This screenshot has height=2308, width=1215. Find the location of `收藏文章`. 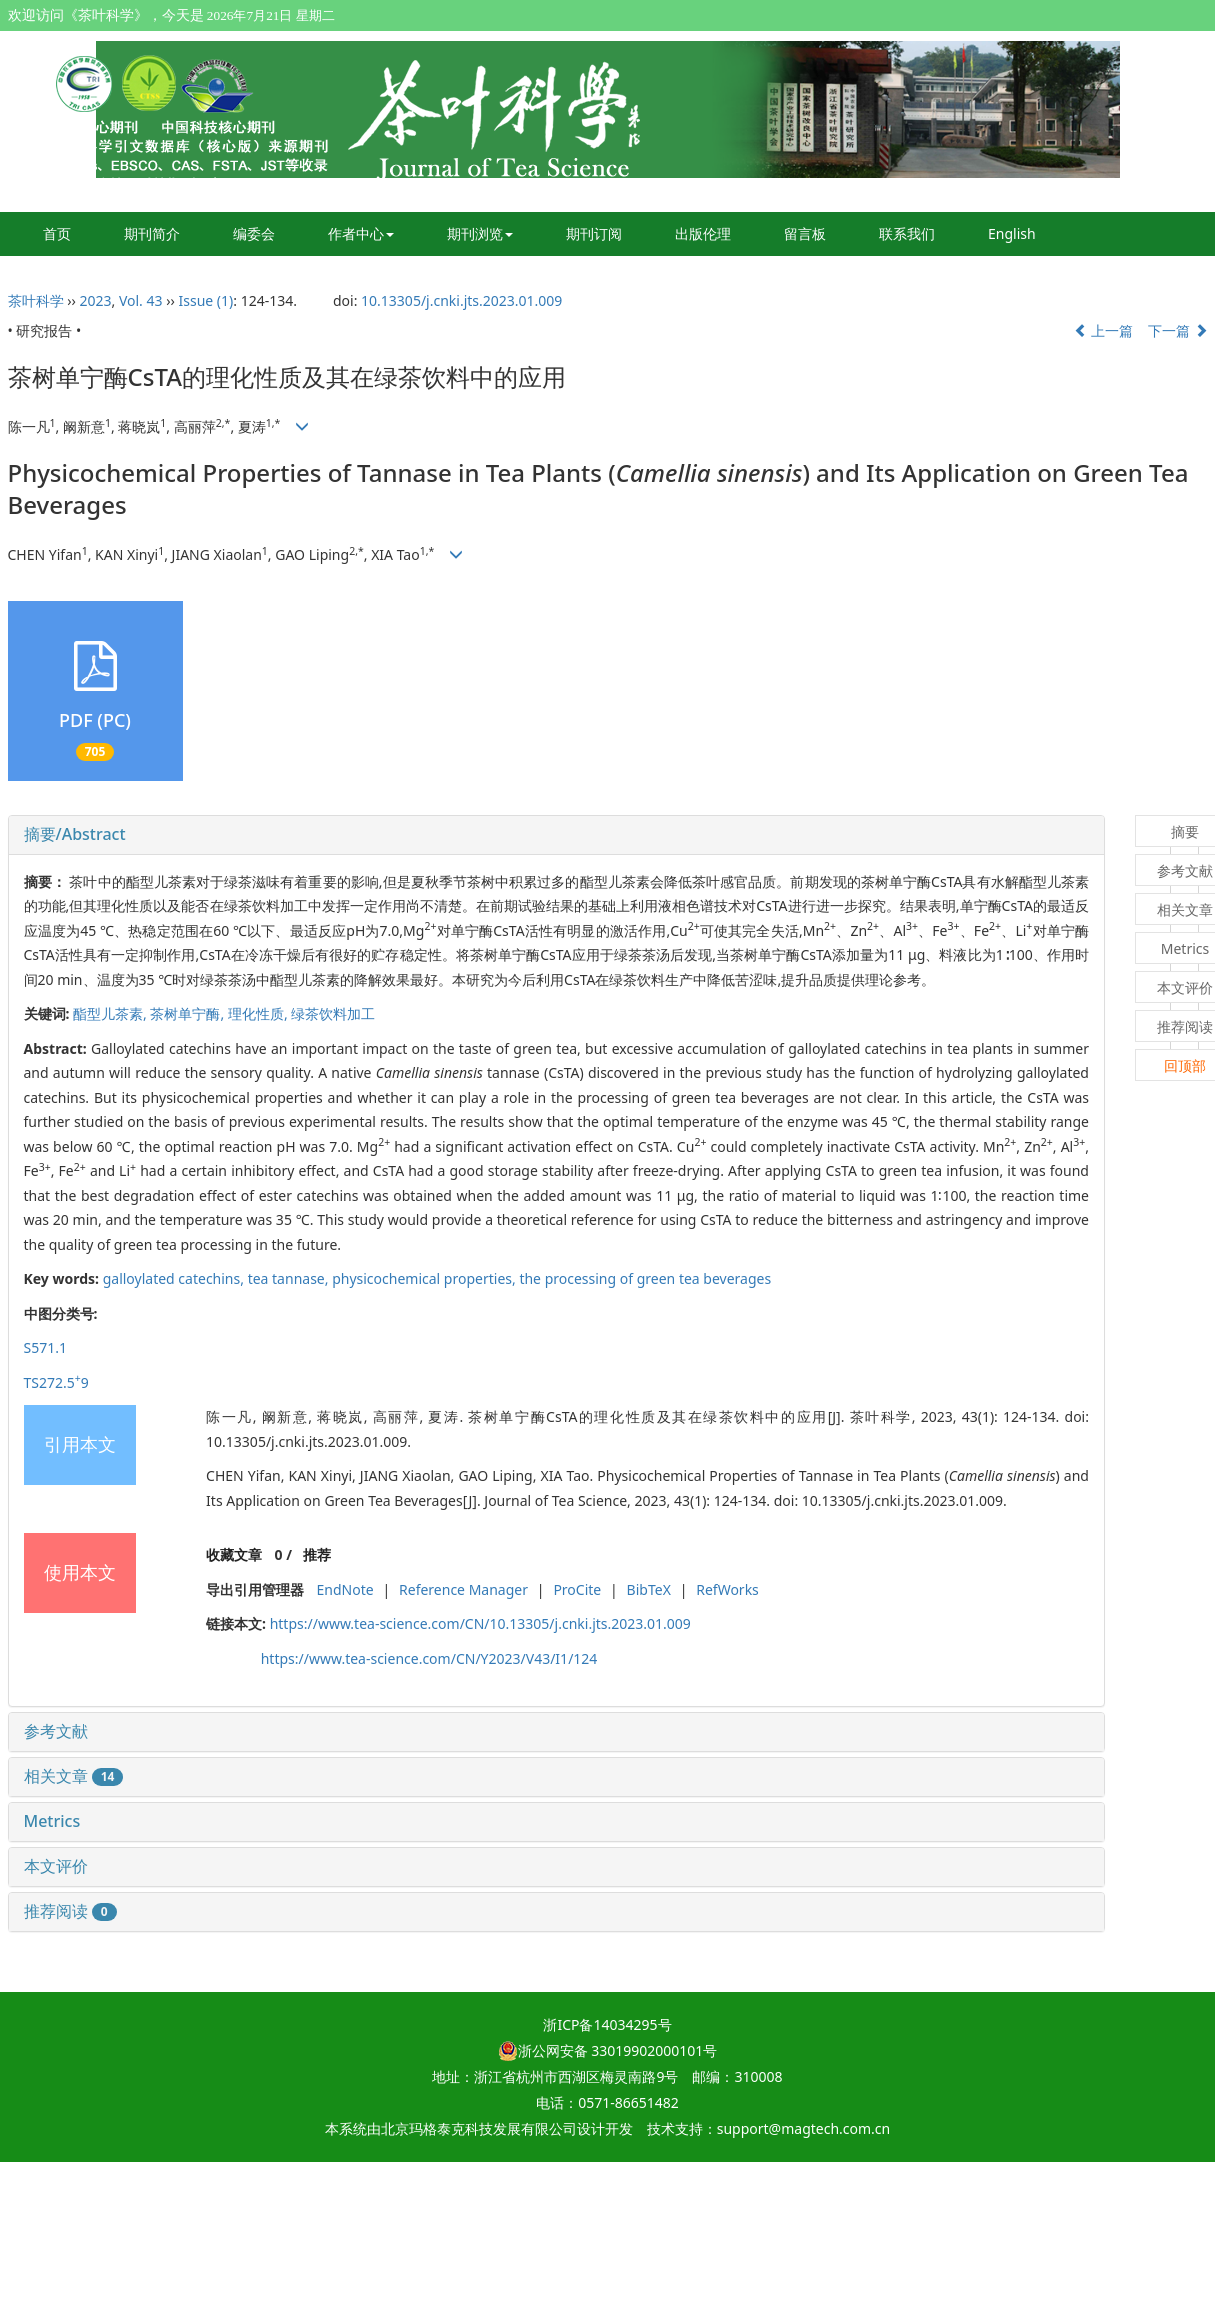

收藏文章 is located at coordinates (234, 1554).